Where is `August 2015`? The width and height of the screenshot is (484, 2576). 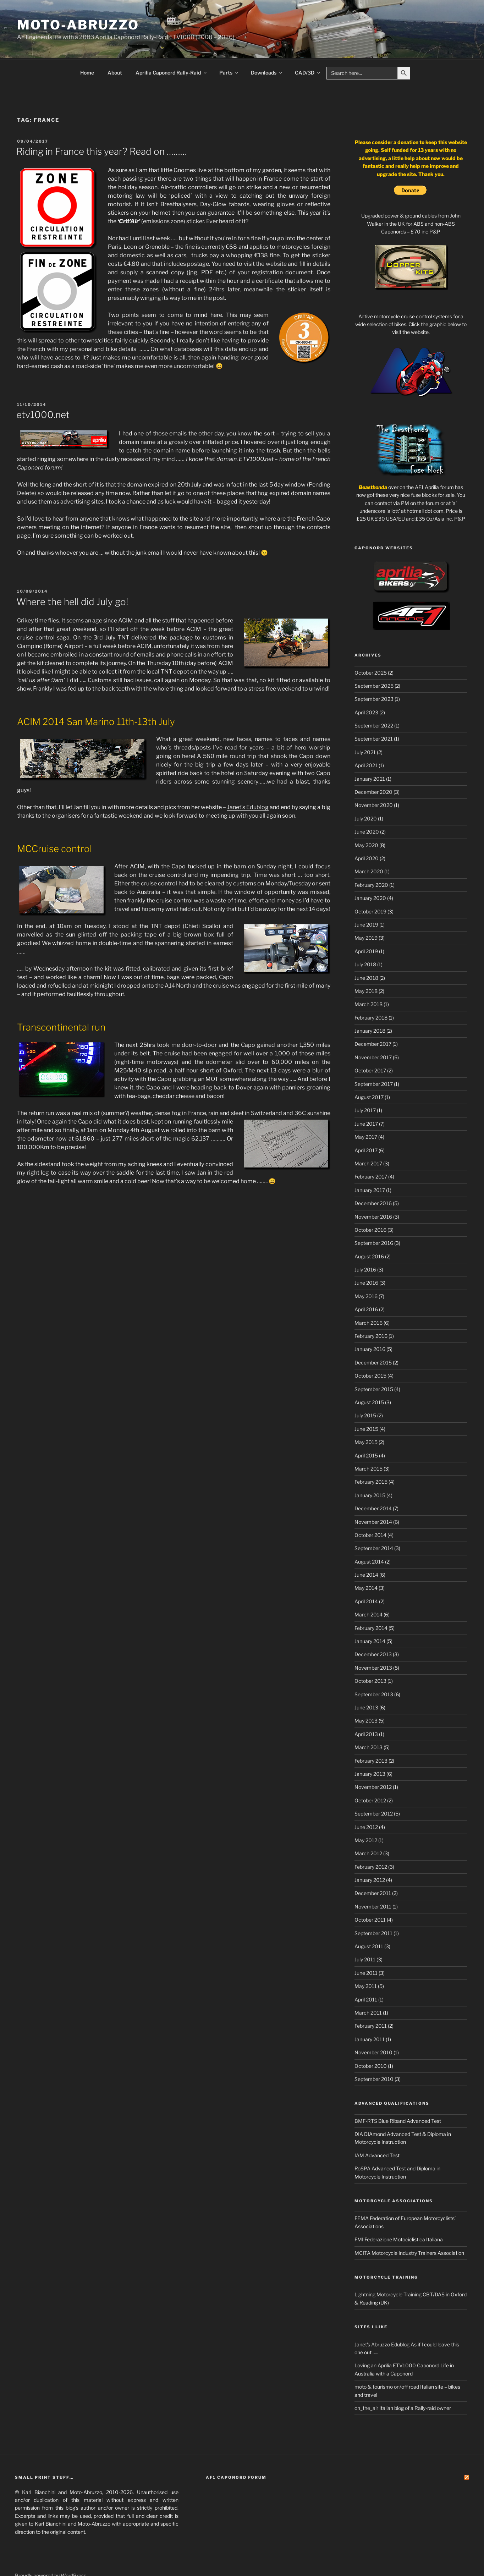
August 2015 is located at coordinates (369, 1376).